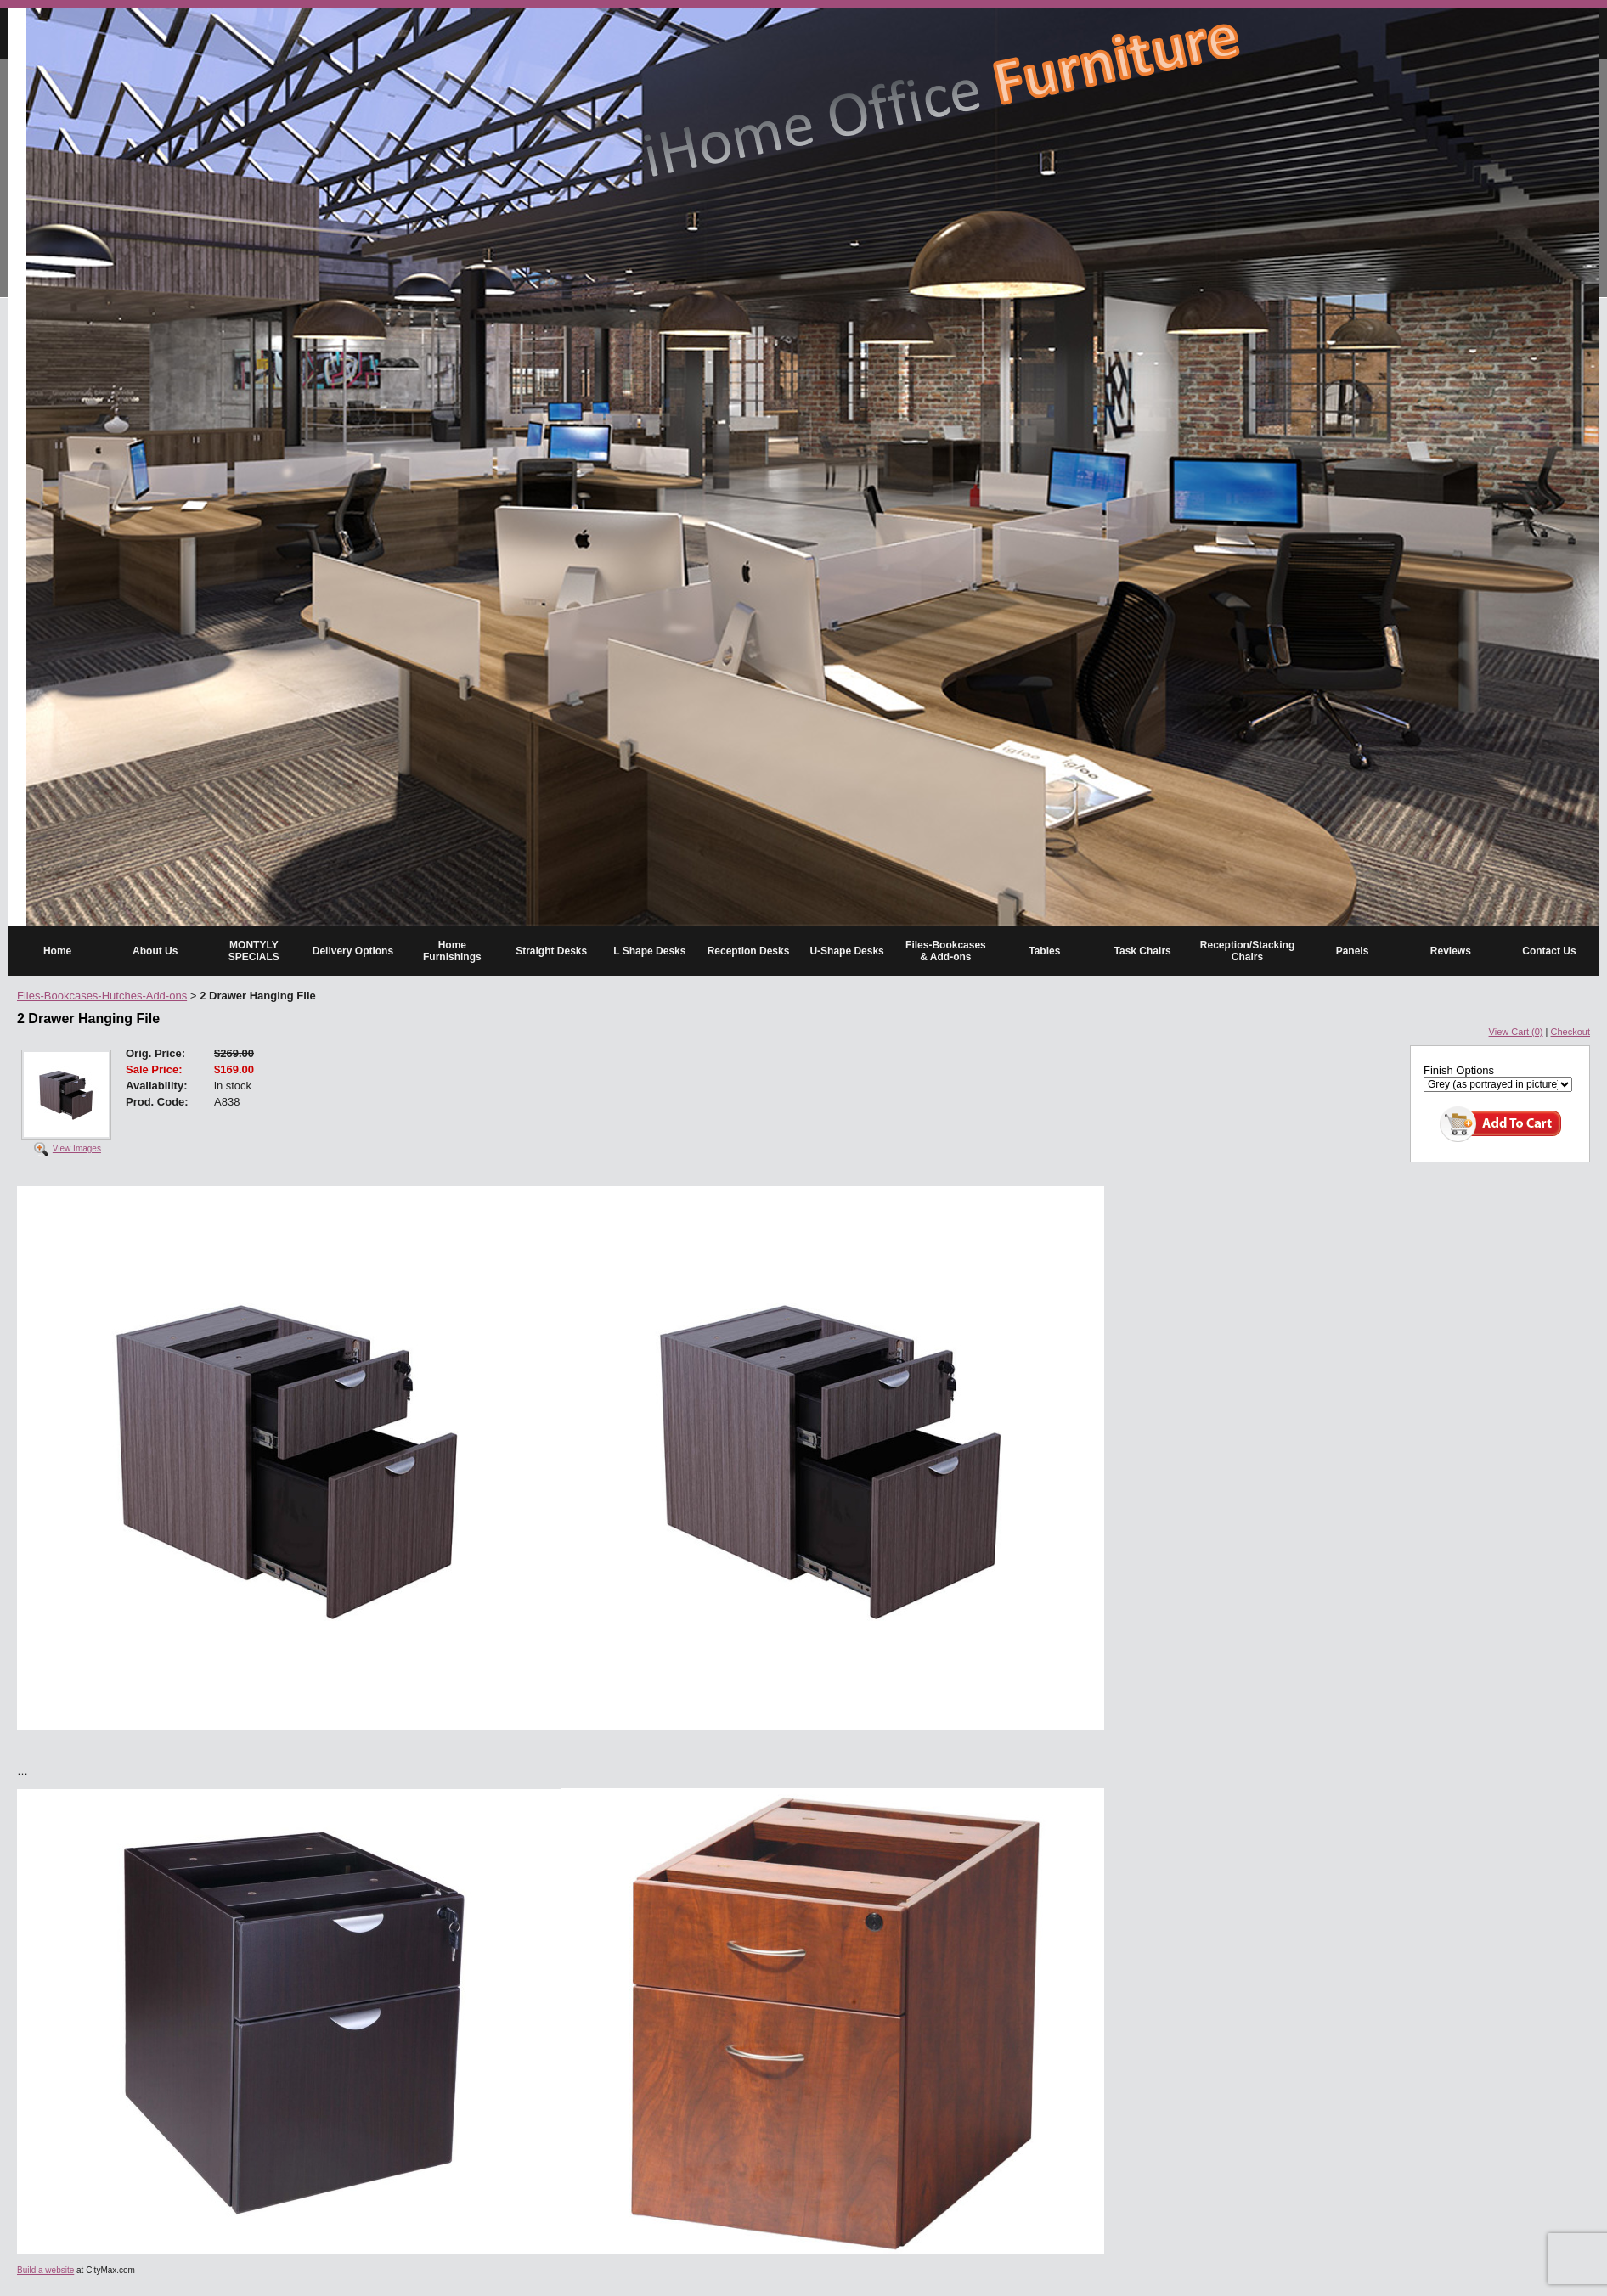  Describe the element at coordinates (649, 951) in the screenshot. I see `L Shape Desks` at that location.